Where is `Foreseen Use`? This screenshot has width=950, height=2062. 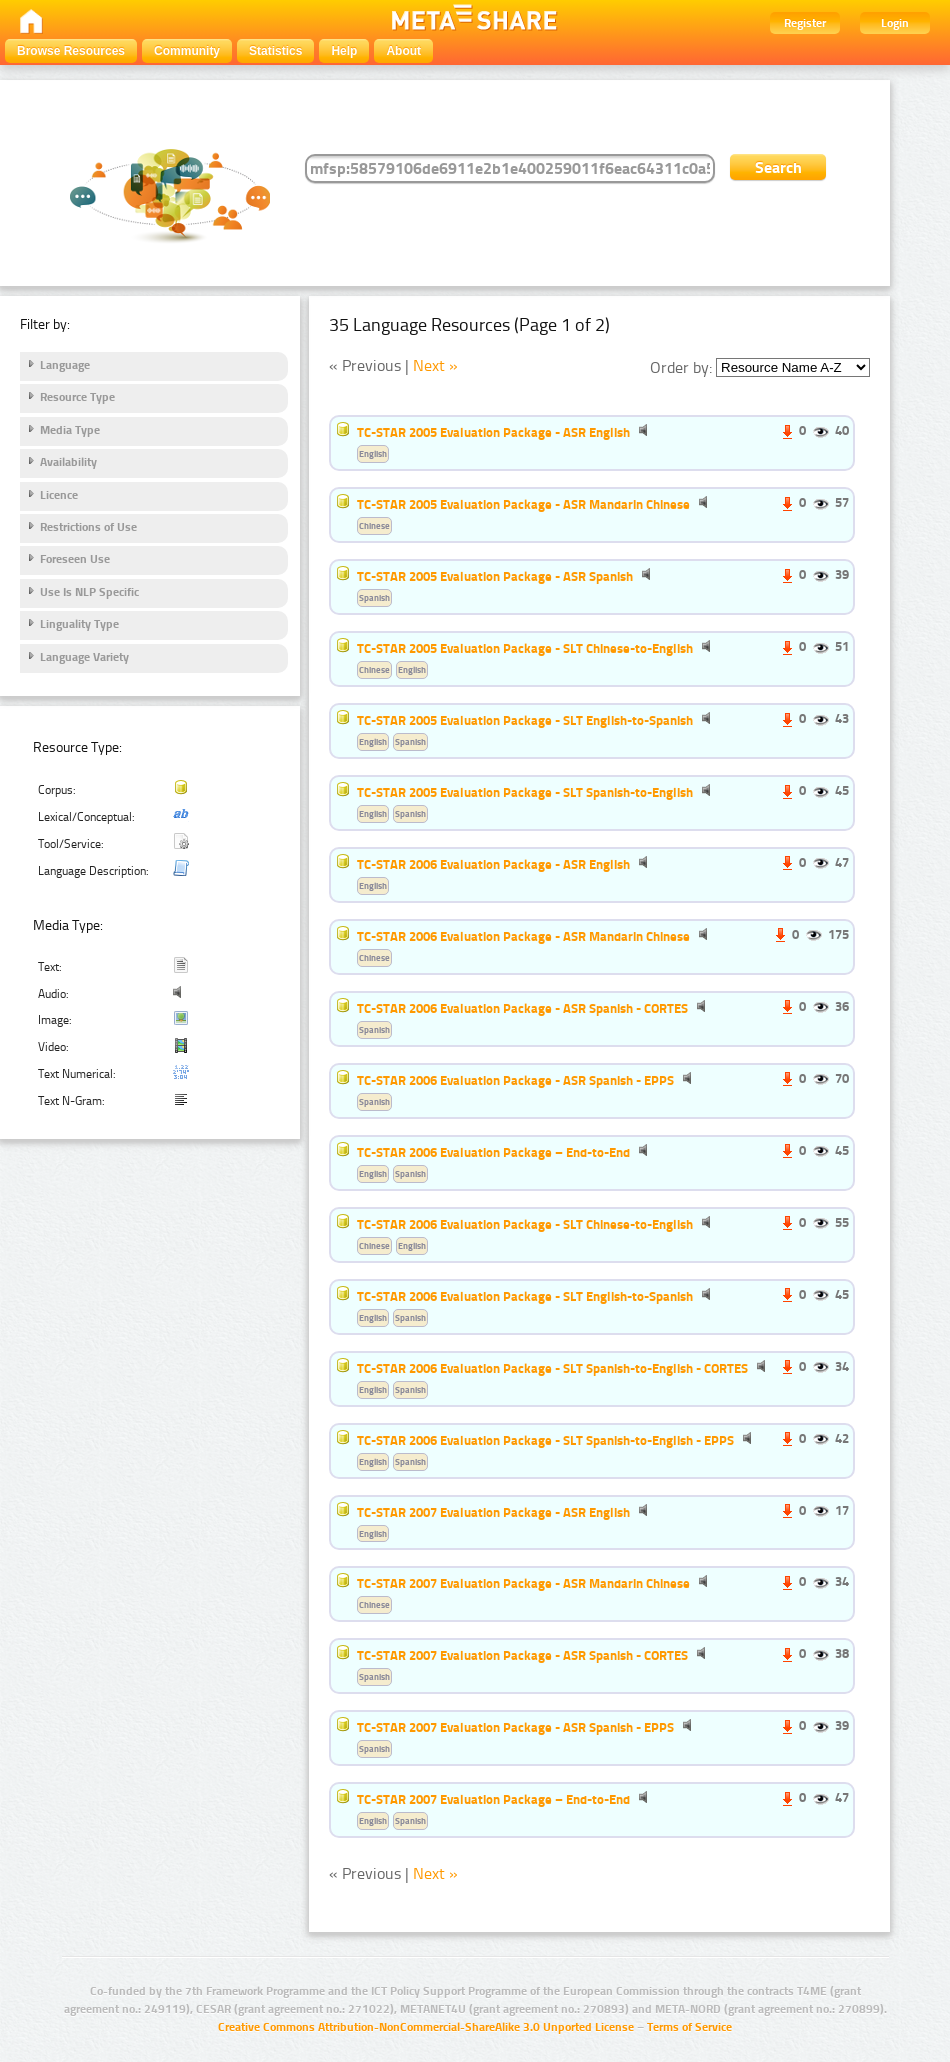 Foreseen Use is located at coordinates (75, 559).